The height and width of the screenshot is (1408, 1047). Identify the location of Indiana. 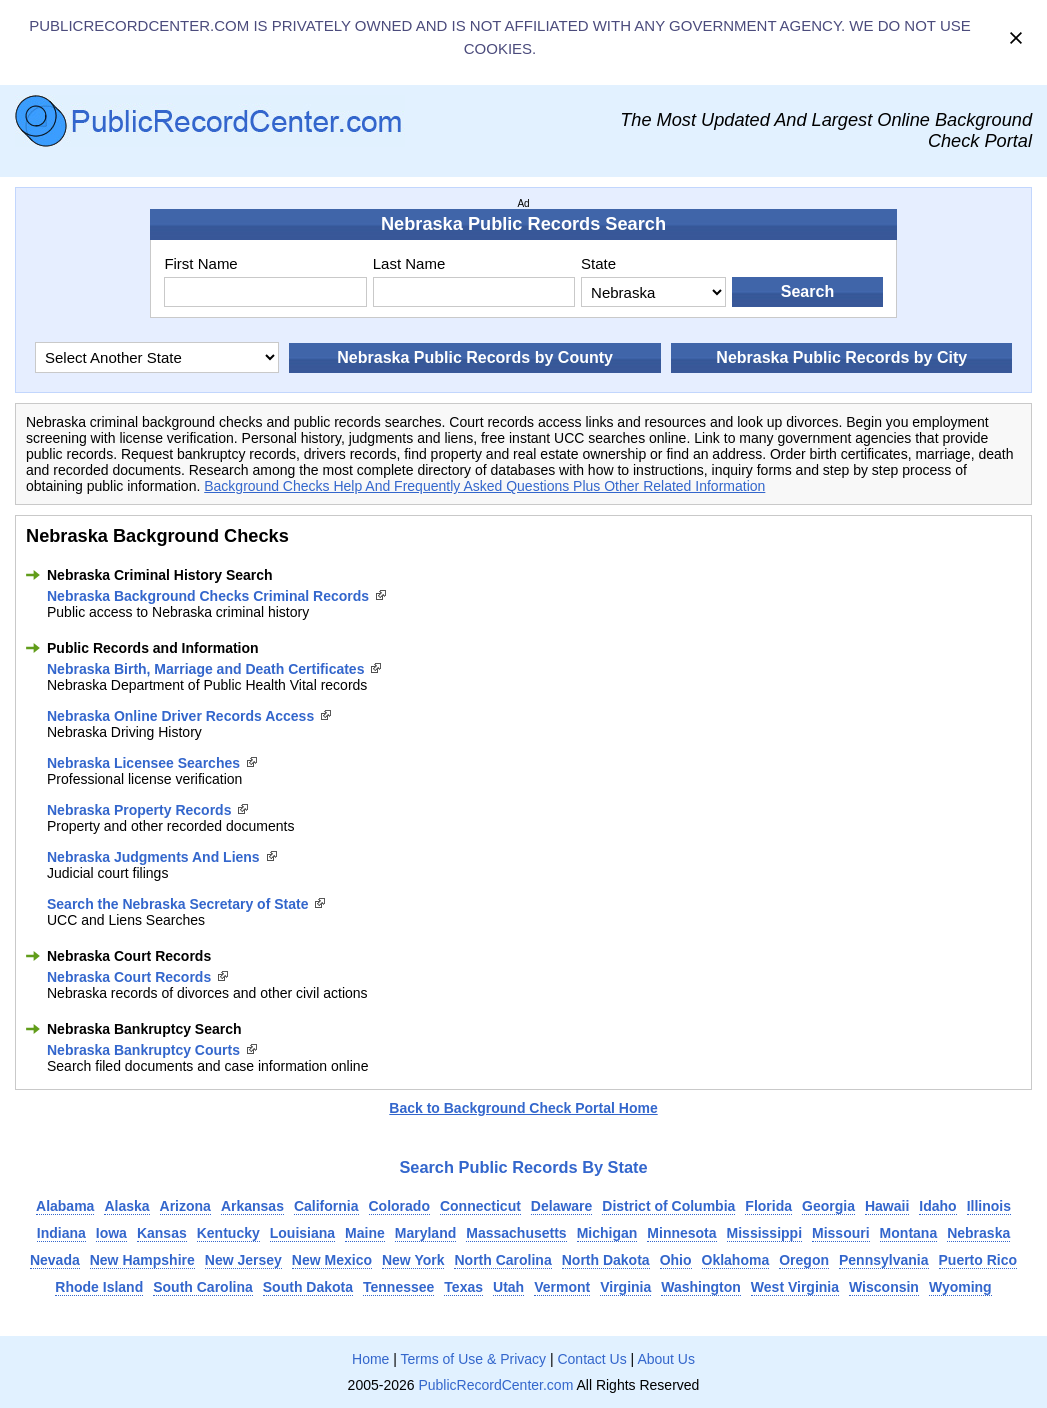
(61, 1233).